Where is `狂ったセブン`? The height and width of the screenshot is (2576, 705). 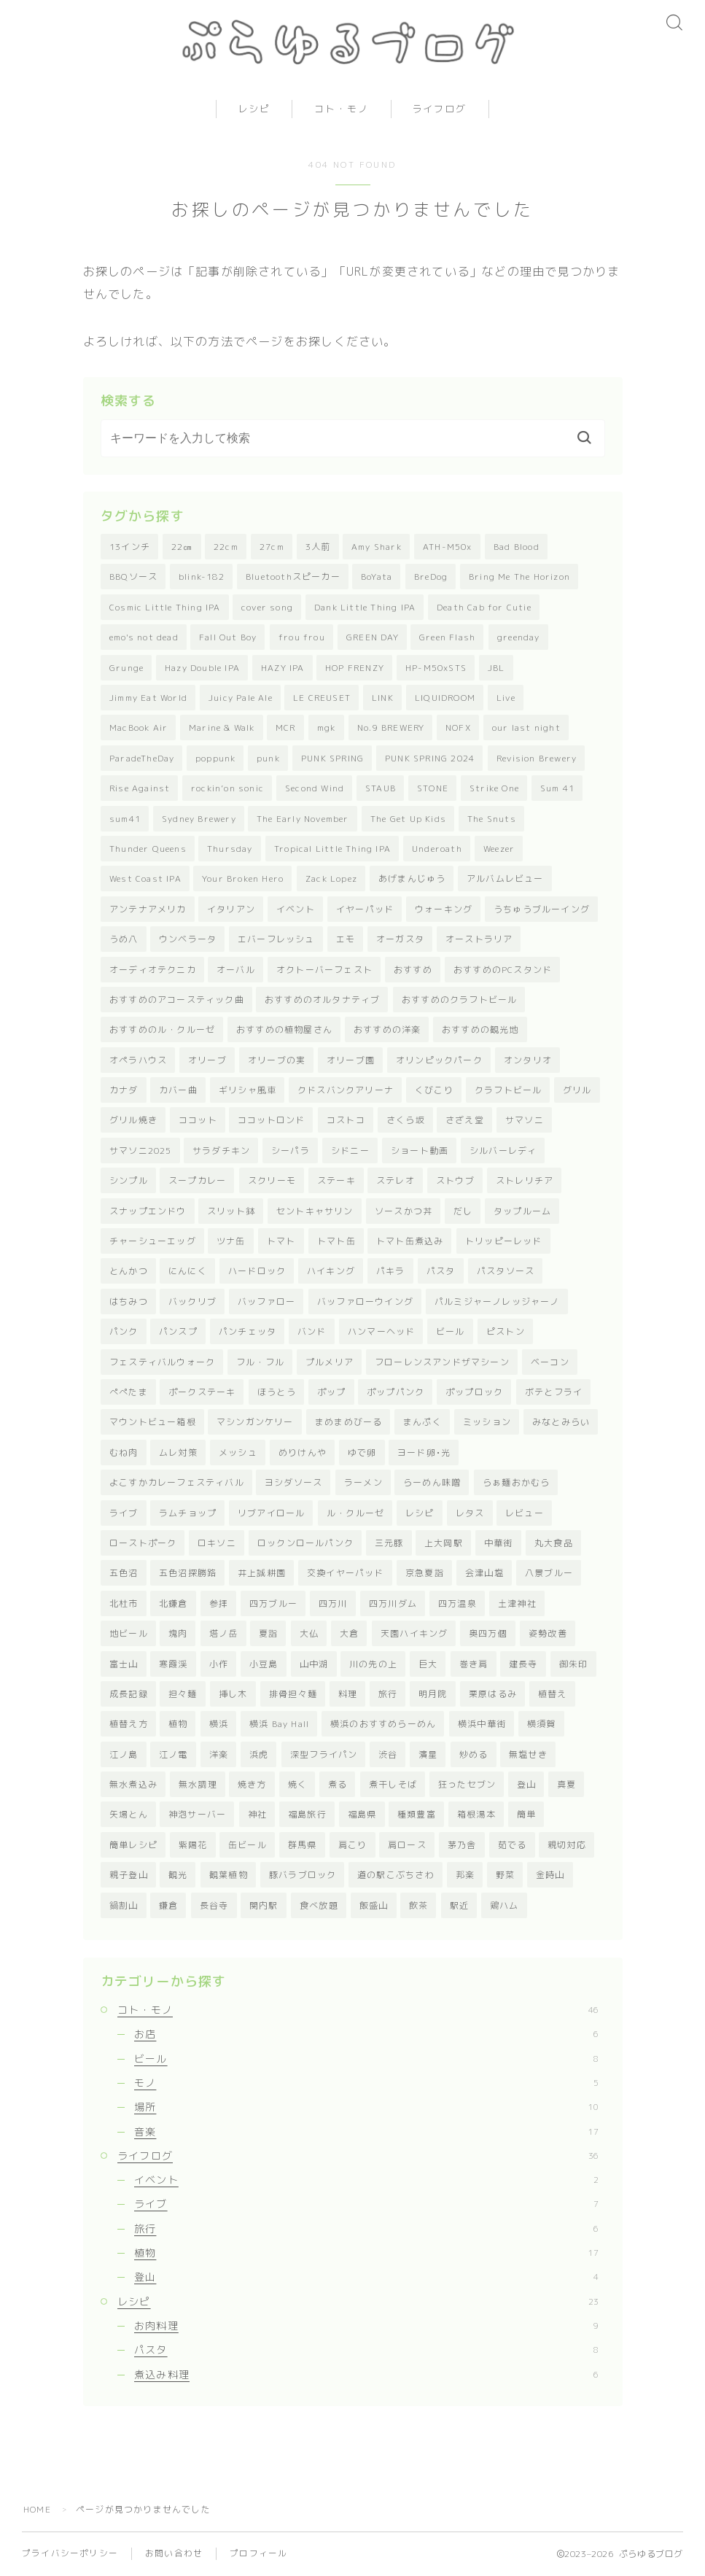
狂ったセブン is located at coordinates (467, 1784).